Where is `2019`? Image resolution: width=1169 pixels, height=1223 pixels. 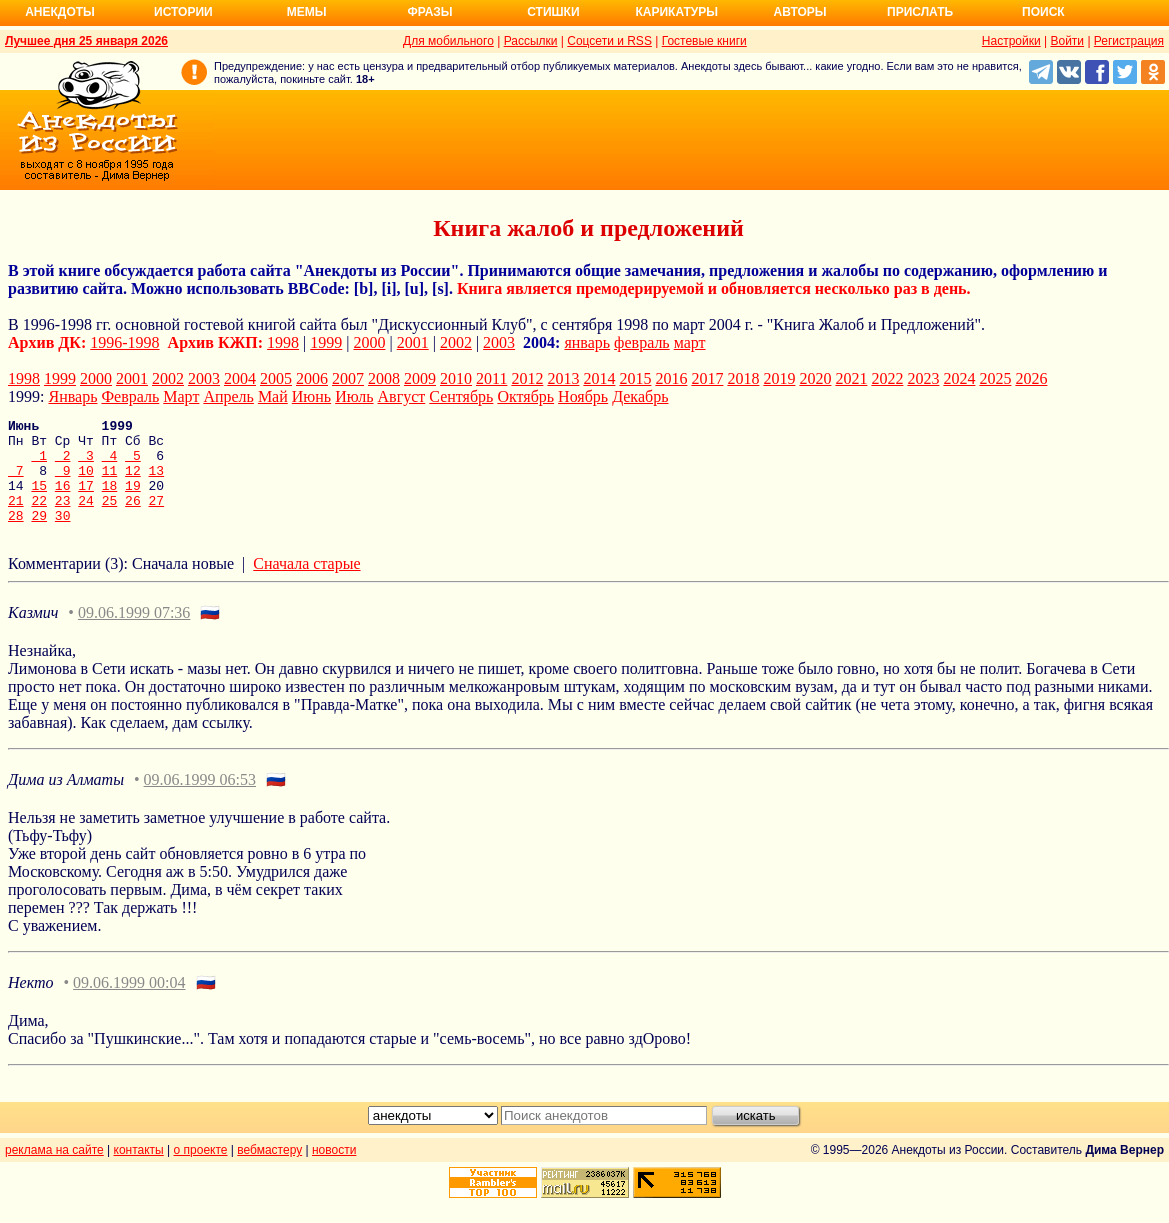
2019 is located at coordinates (779, 378).